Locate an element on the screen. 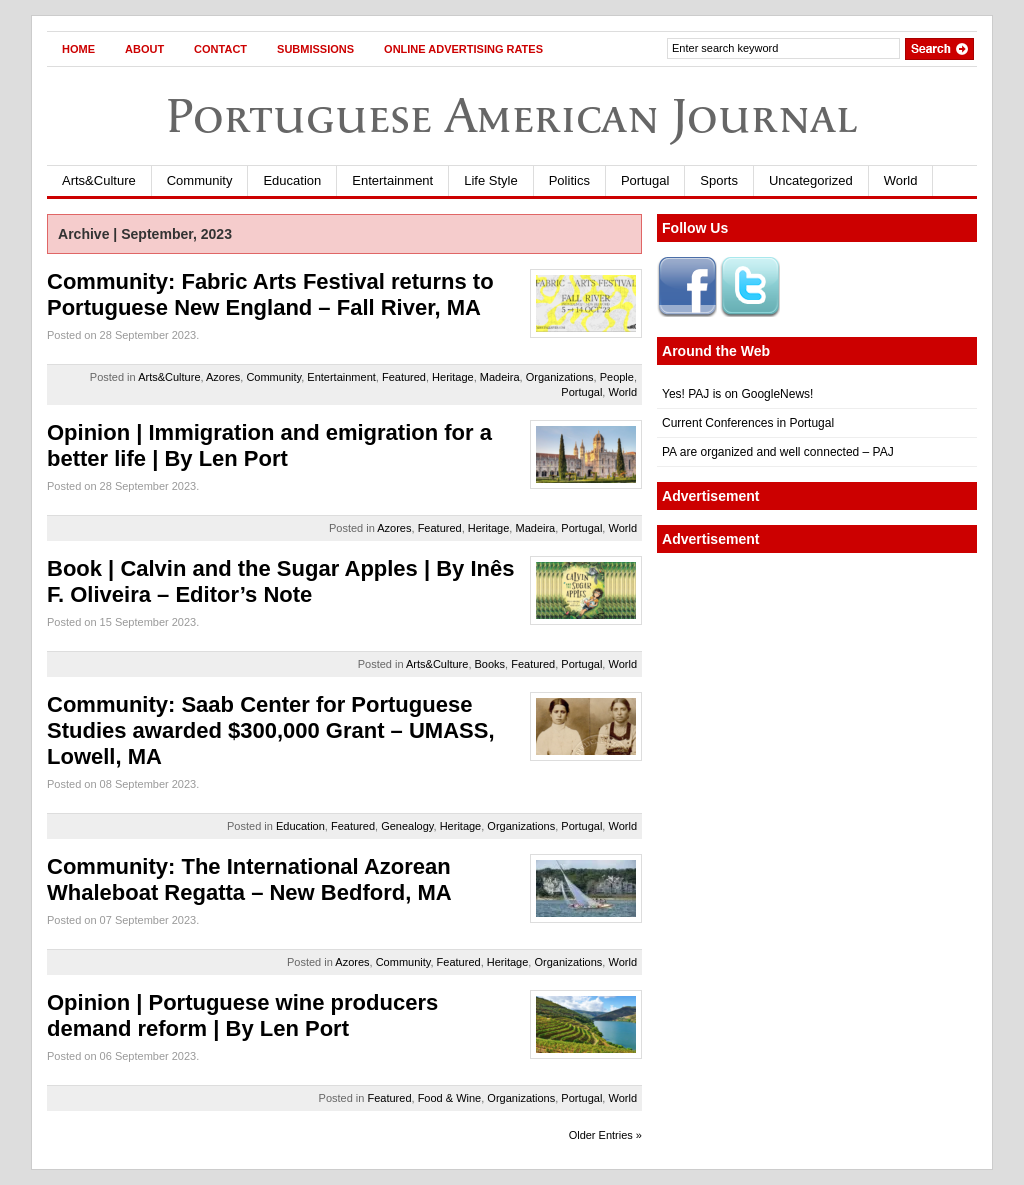 The height and width of the screenshot is (1185, 1024). Contact is located at coordinates (220, 49).